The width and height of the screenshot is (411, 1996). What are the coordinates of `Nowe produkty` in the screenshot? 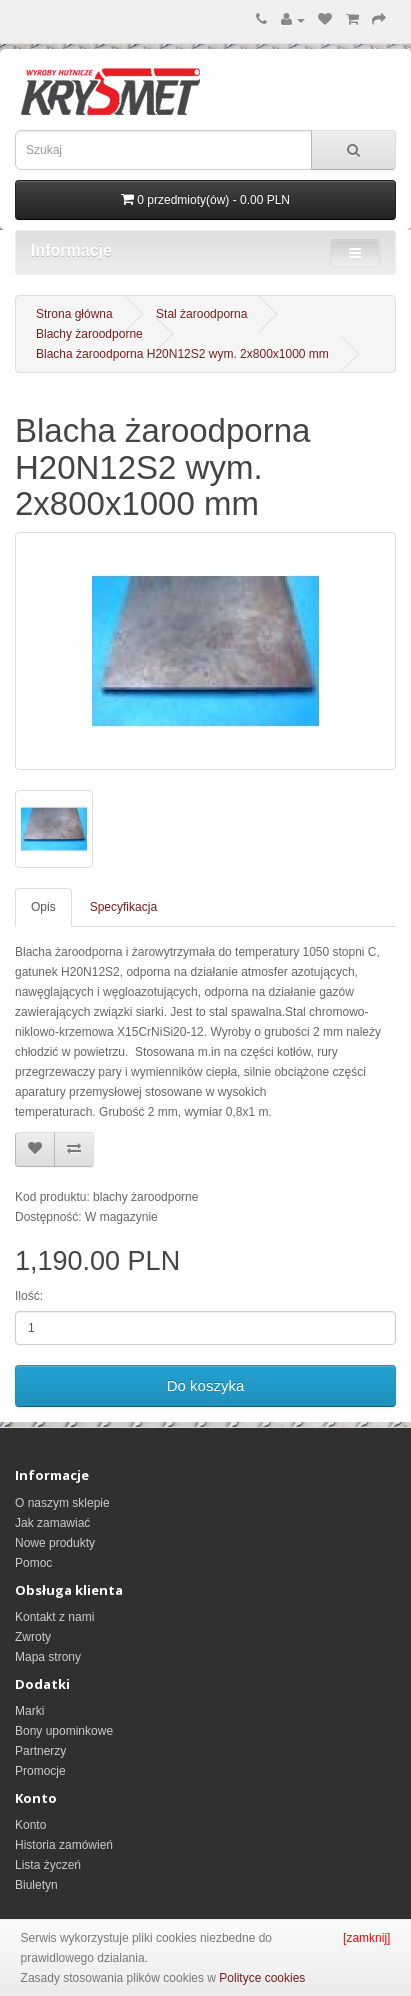 It's located at (55, 1543).